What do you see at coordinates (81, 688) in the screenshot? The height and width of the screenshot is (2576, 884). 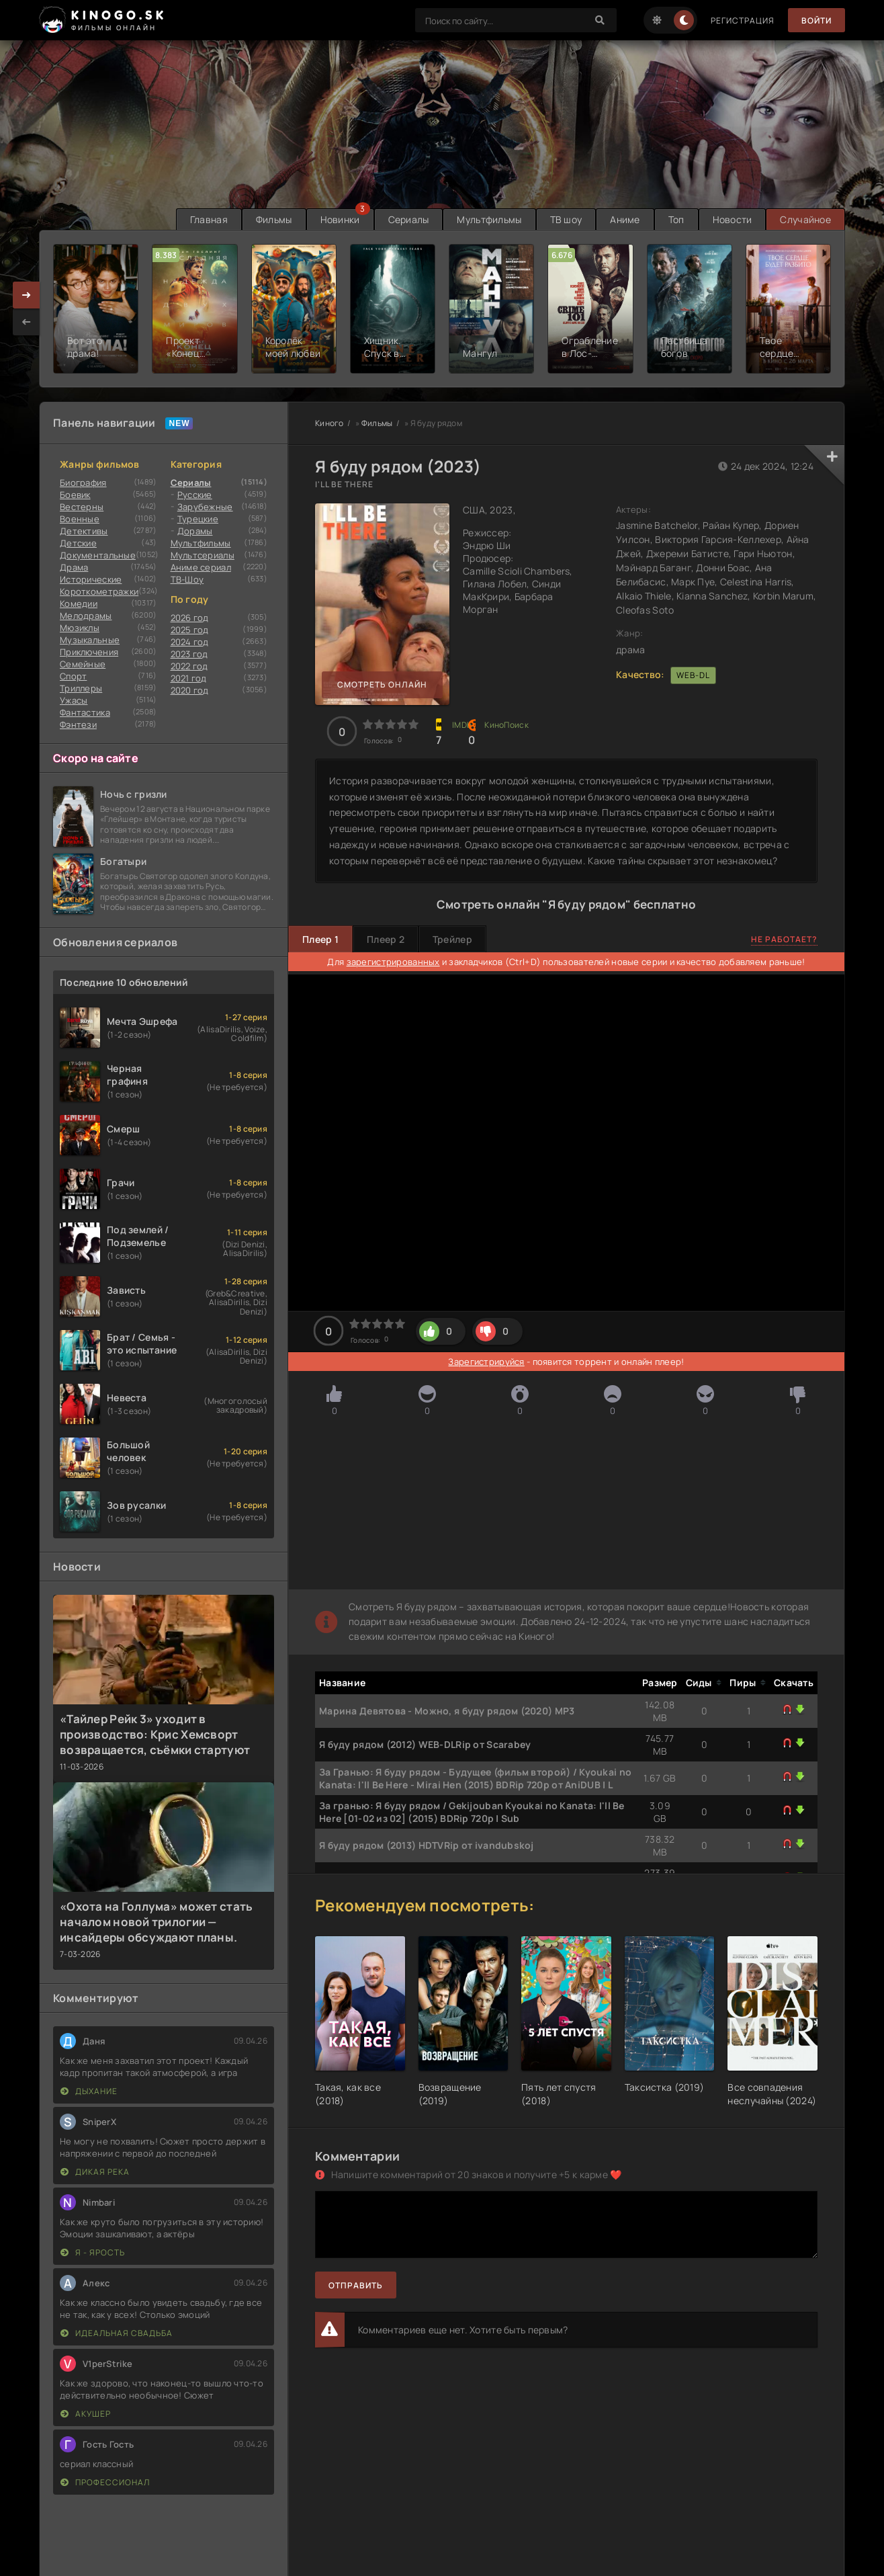 I see `Триллеры` at bounding box center [81, 688].